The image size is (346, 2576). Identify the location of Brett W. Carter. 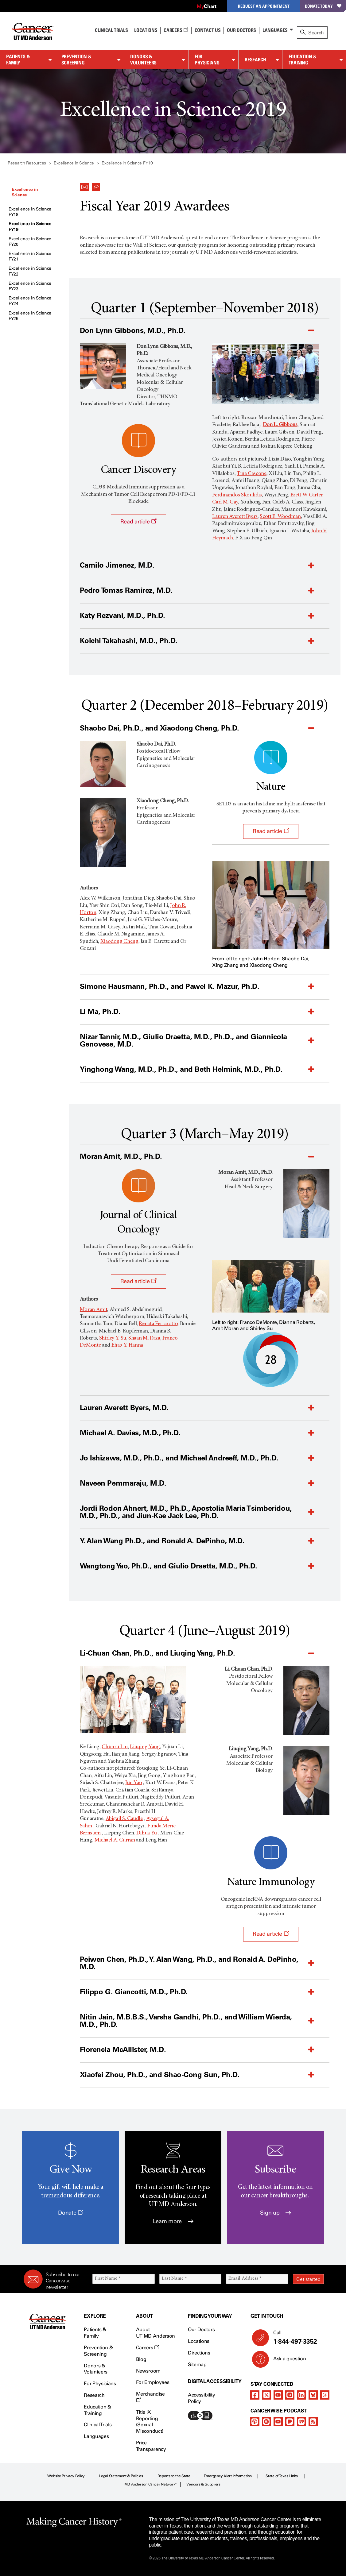
(306, 495).